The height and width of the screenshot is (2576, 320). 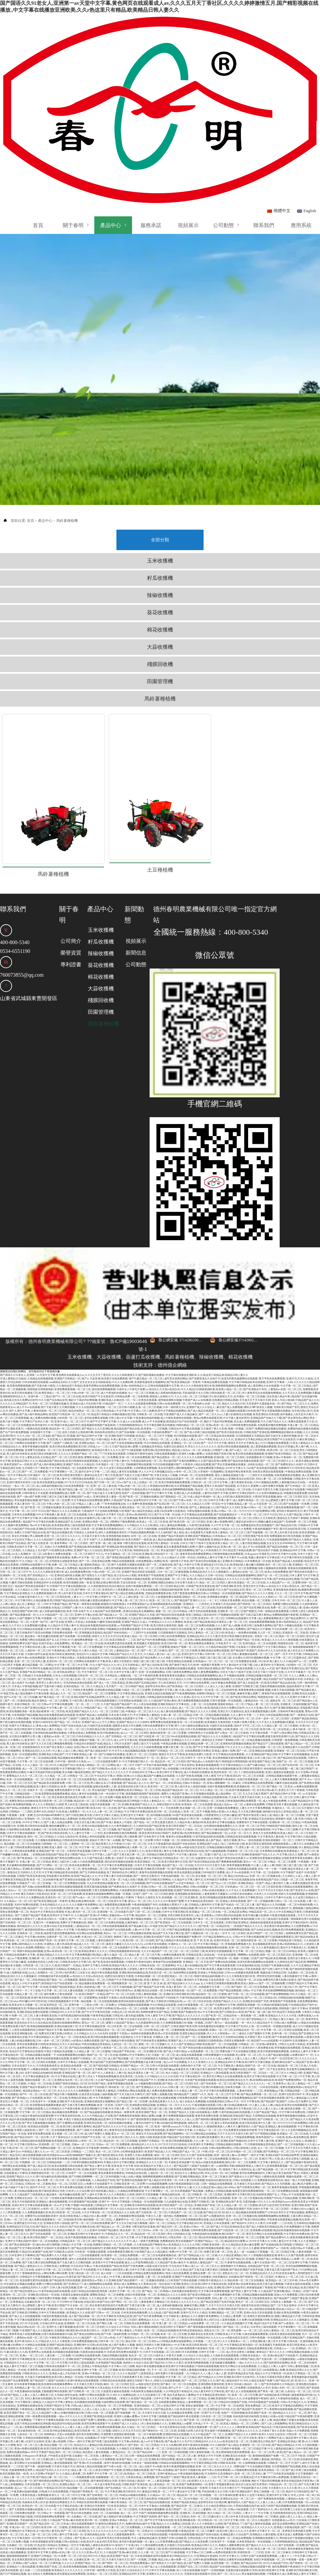 What do you see at coordinates (168, 1854) in the screenshot?
I see `久久久久久91香蕉国产蜜臀` at bounding box center [168, 1854].